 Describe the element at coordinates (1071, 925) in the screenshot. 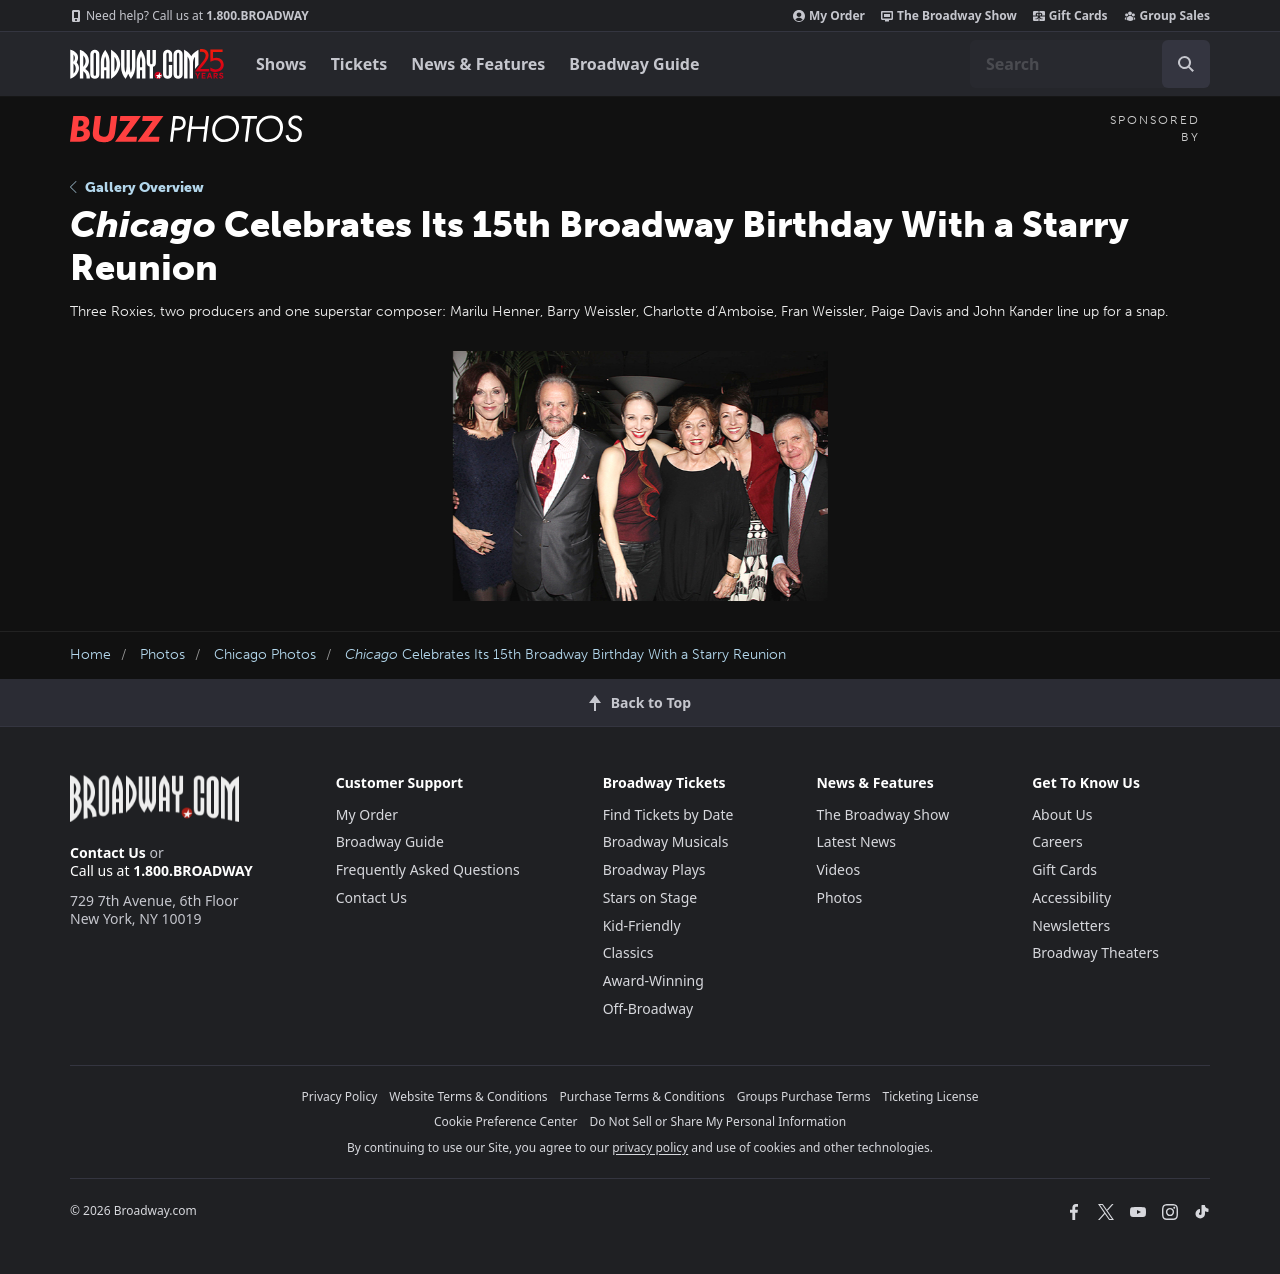

I see `Newsletters` at that location.